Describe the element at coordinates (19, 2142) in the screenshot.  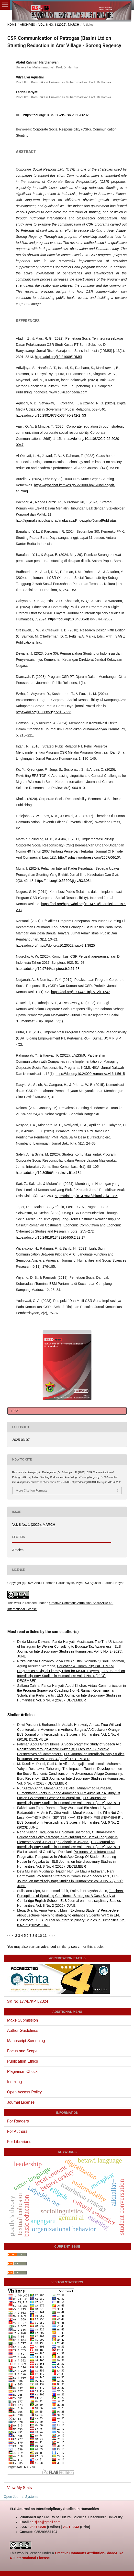
I see `For Librarians` at that location.